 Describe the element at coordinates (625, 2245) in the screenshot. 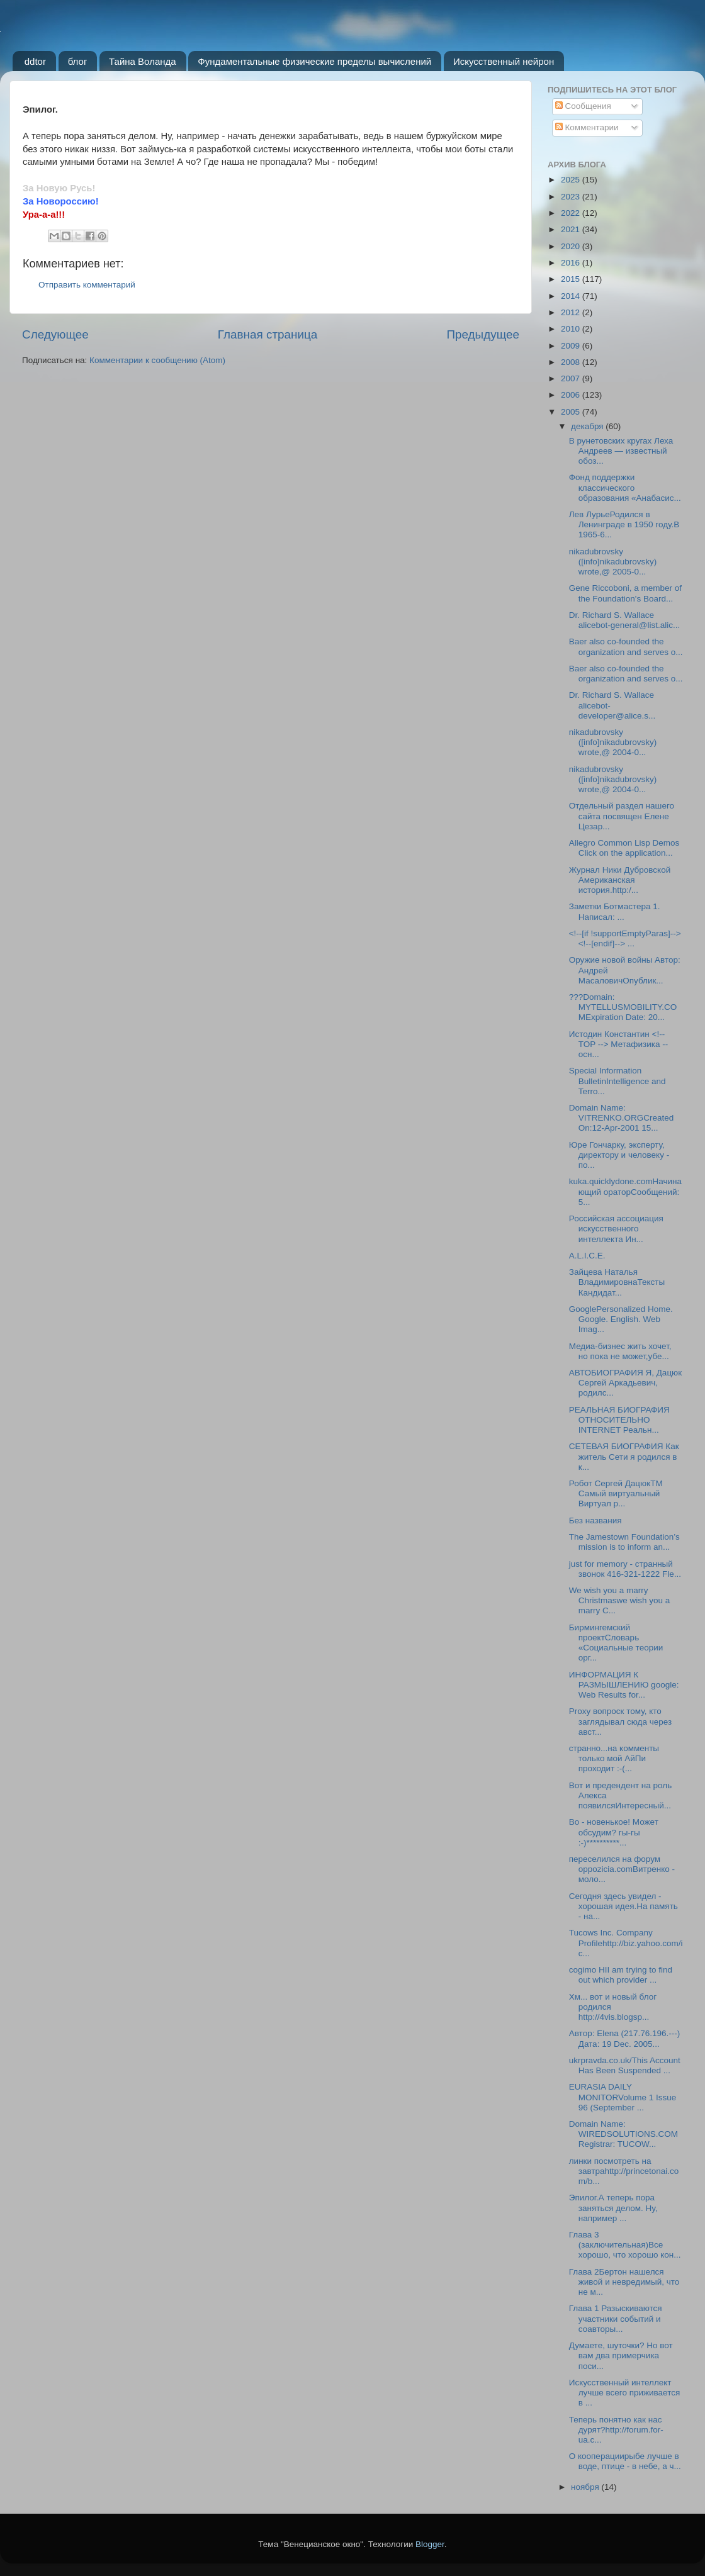

I see `Глава 3 (заключительная)Все хорошо, что хорошо кон...` at that location.